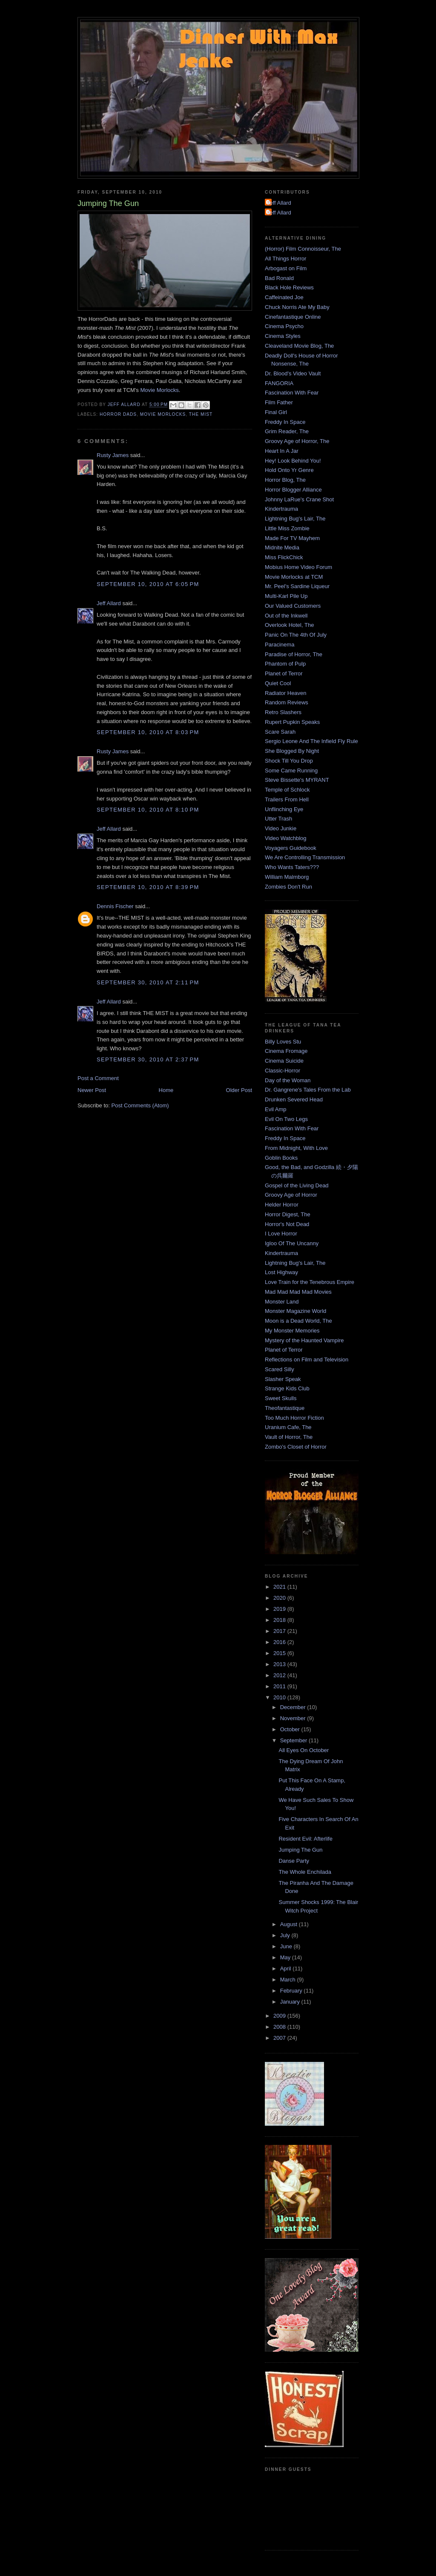  Describe the element at coordinates (239, 1090) in the screenshot. I see `Older Post` at that location.